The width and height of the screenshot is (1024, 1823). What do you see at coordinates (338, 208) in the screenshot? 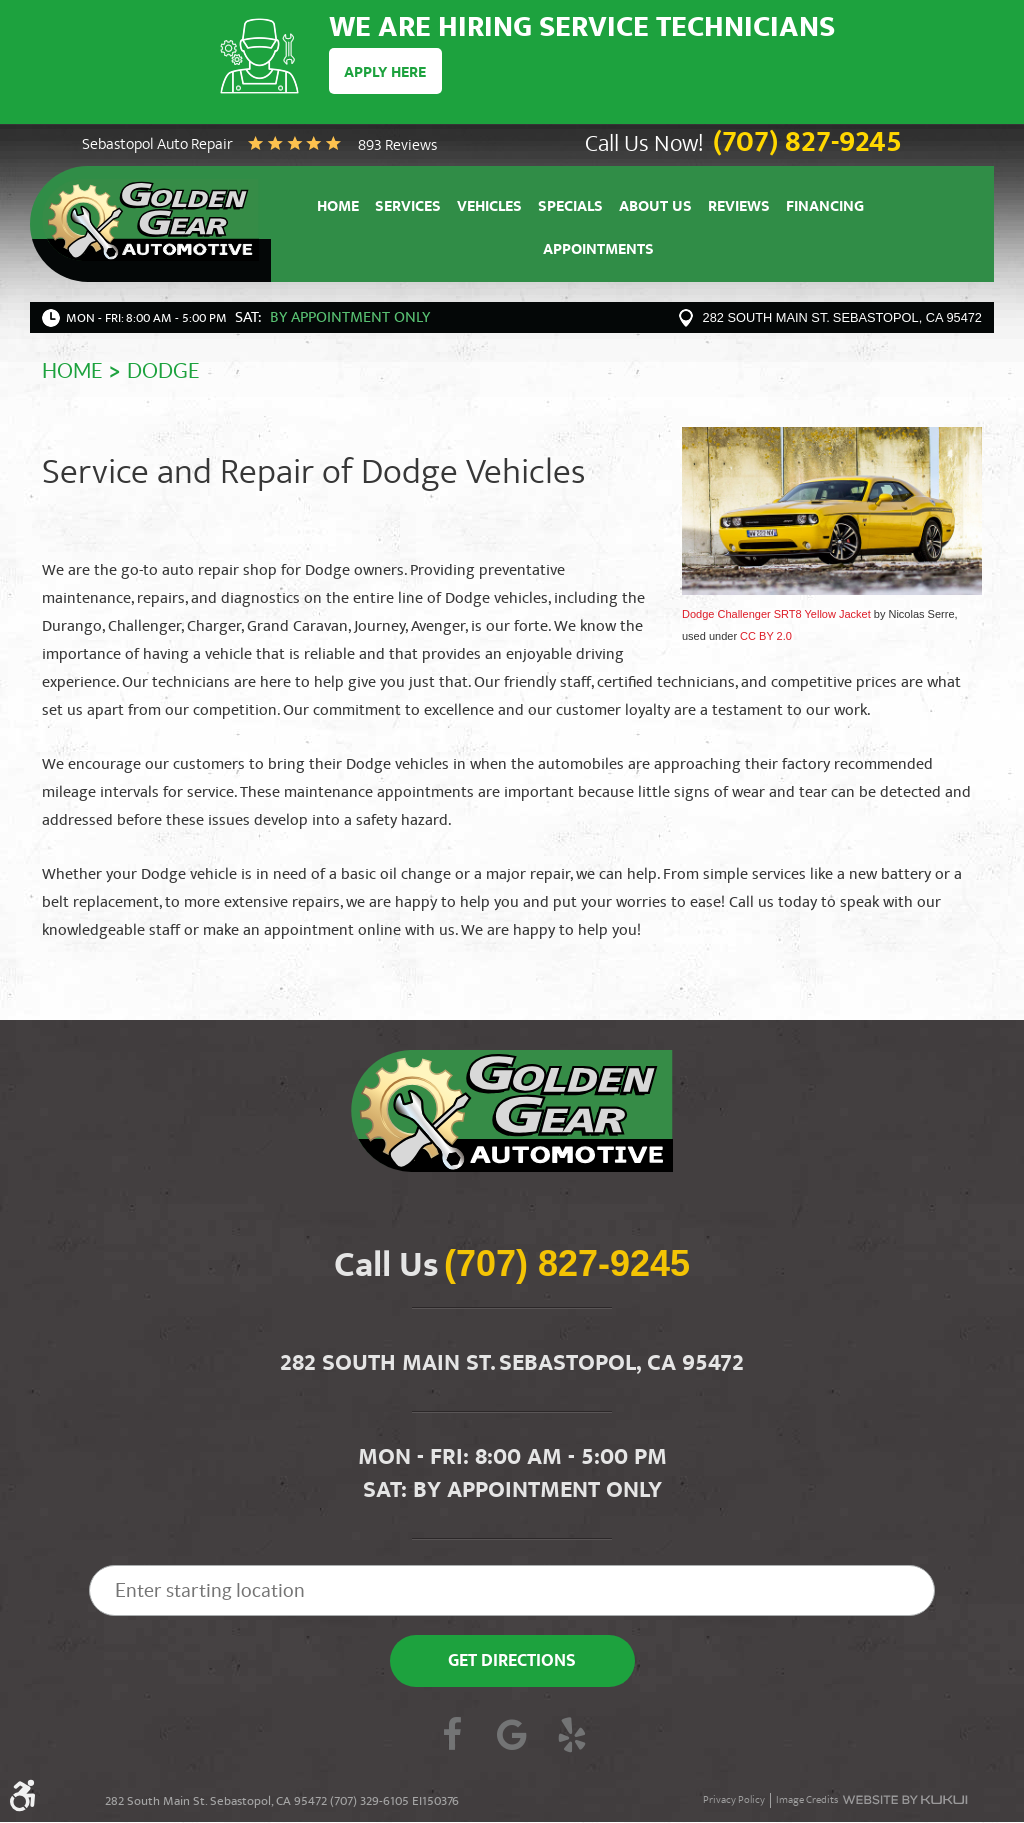
I see `Home` at bounding box center [338, 208].